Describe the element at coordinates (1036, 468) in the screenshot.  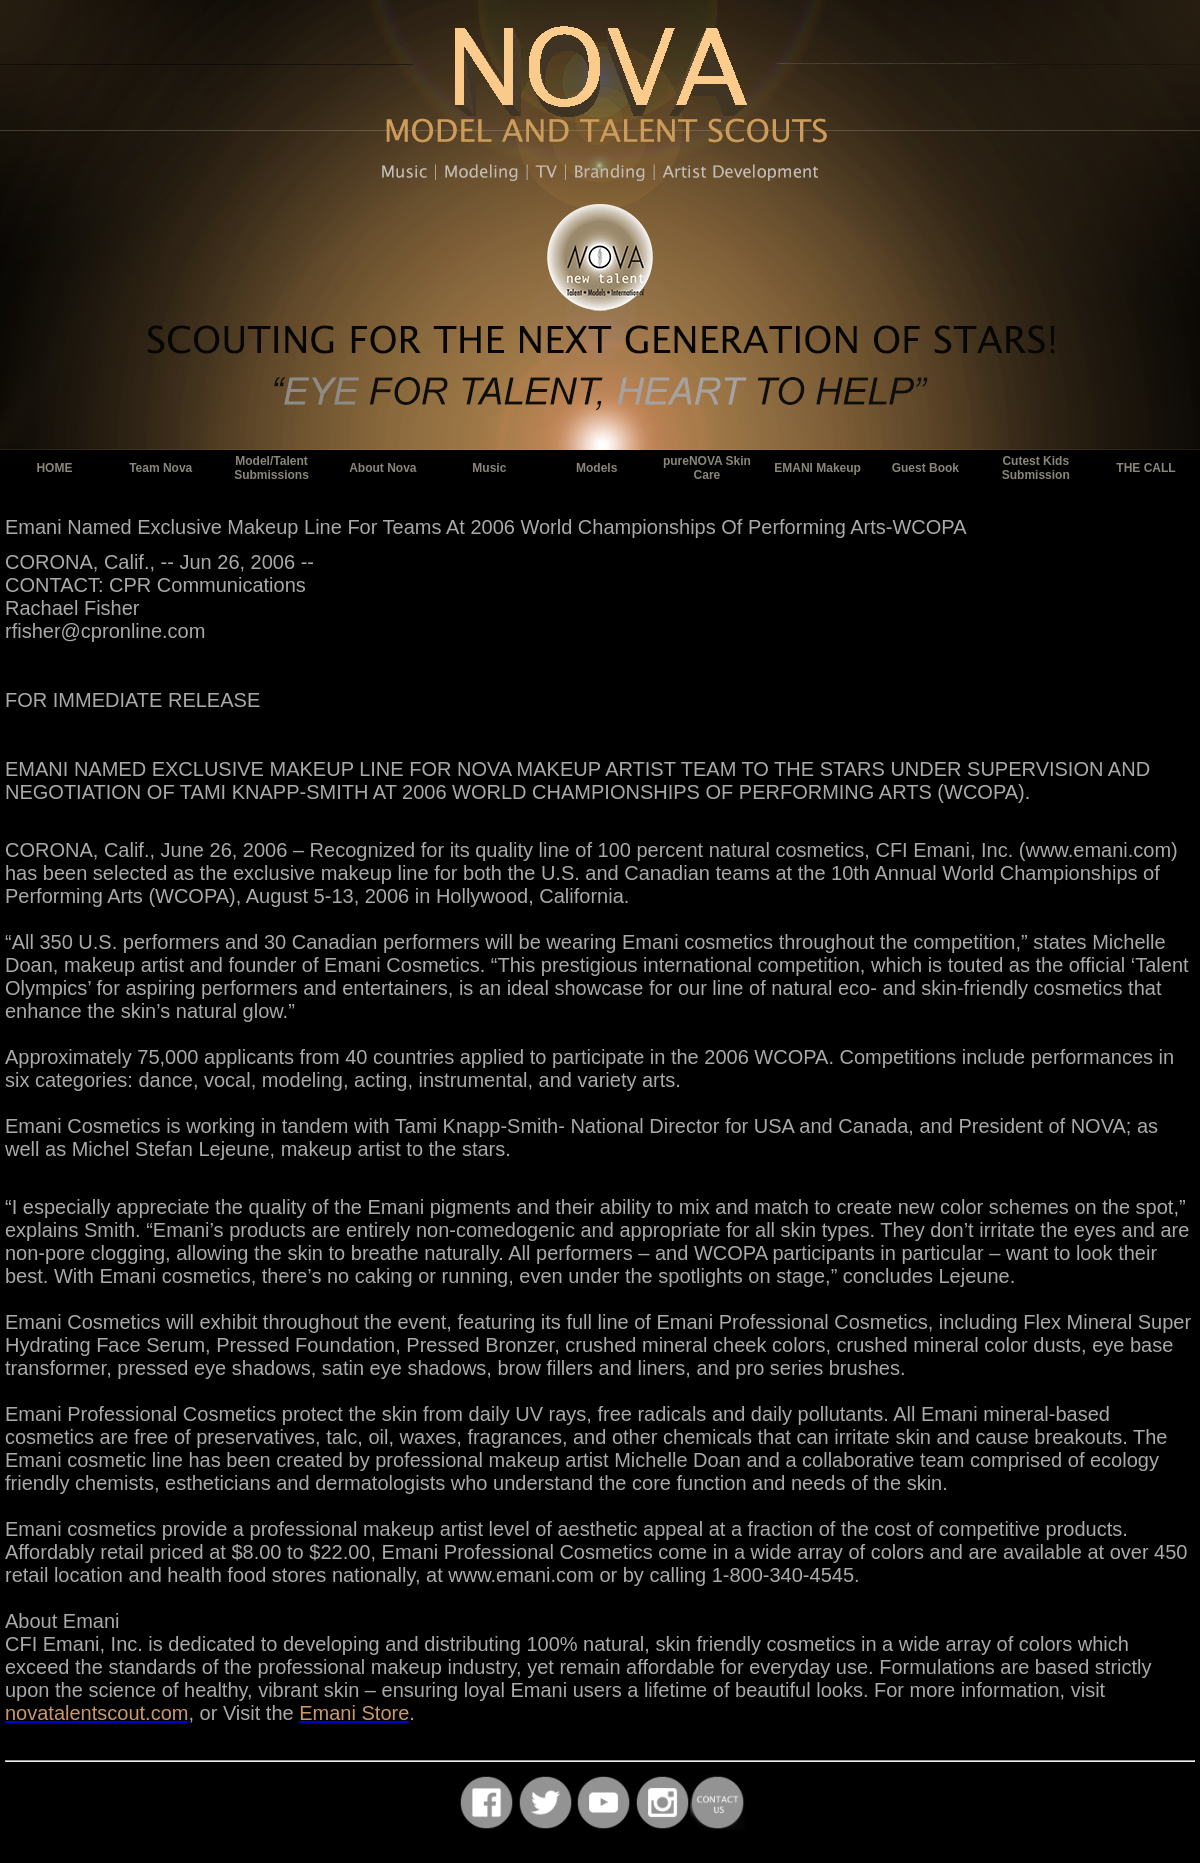
I see `Cutest Kids Submission` at that location.